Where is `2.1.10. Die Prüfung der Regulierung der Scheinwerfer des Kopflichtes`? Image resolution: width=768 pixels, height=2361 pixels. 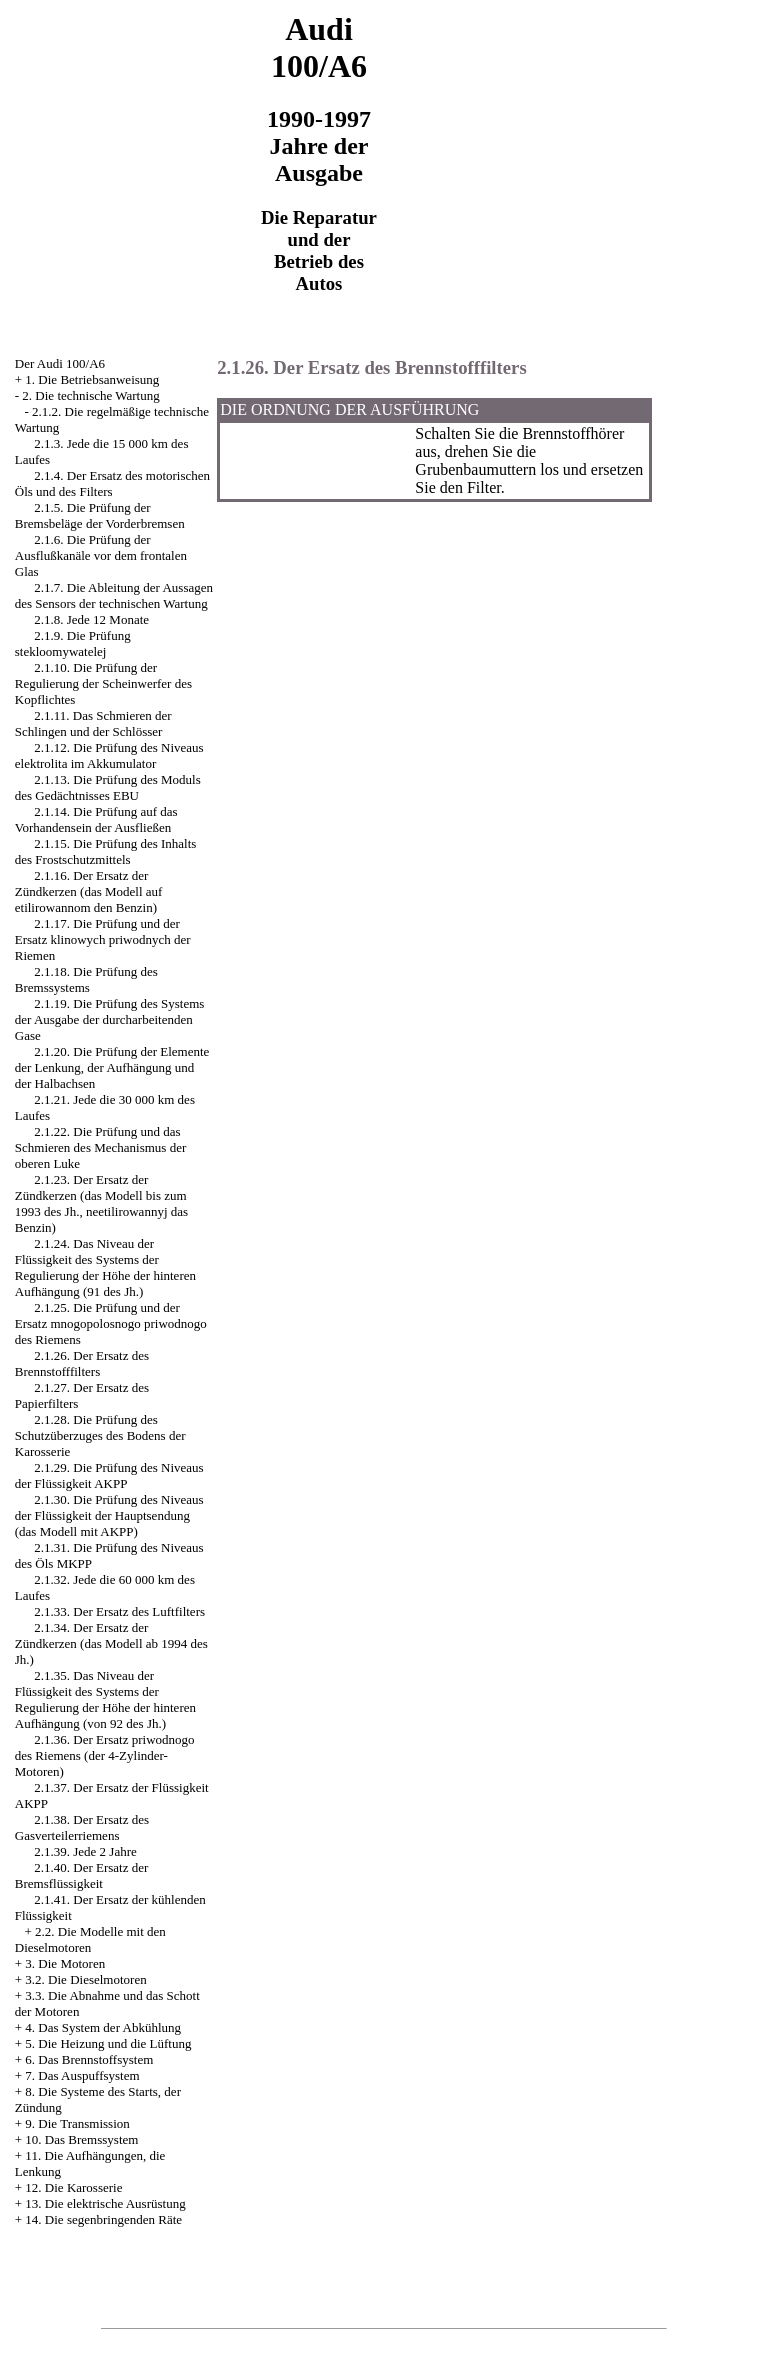
2.1.10. Die Prüfung der Regulierung der Scheinwerfer des Kopflichtes is located at coordinates (103, 683).